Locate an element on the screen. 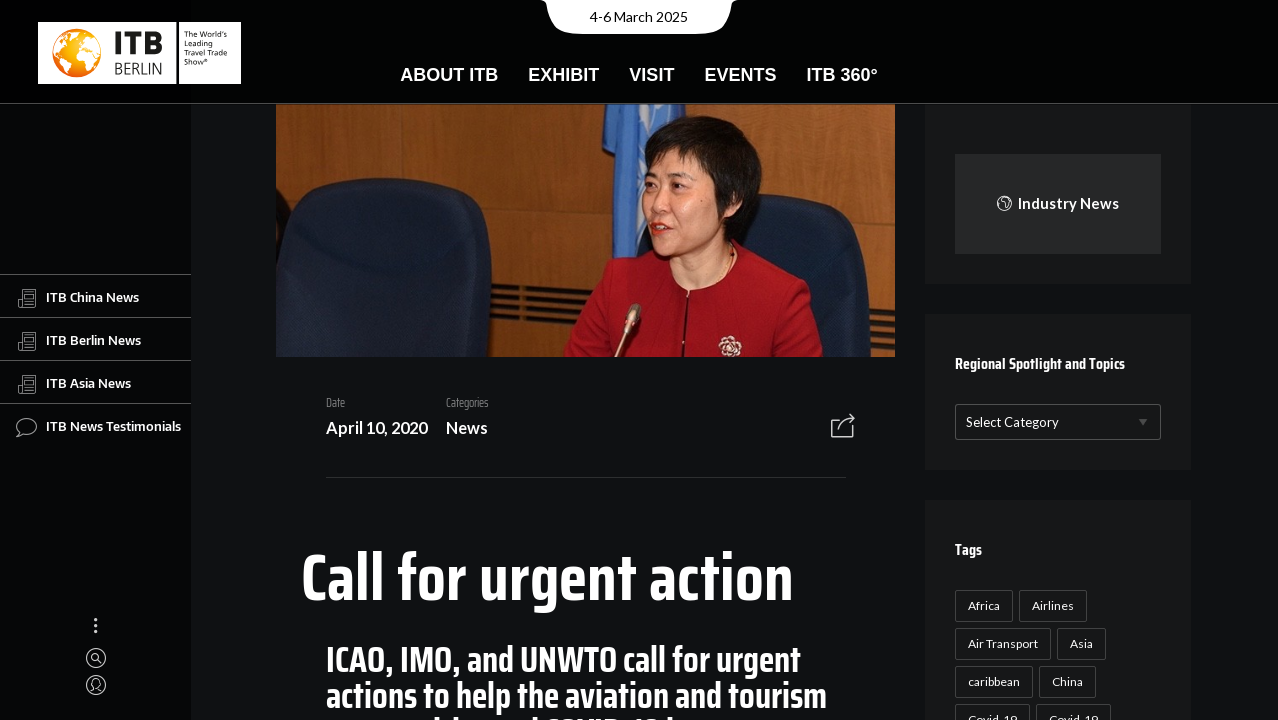  About ITB is located at coordinates (449, 75).